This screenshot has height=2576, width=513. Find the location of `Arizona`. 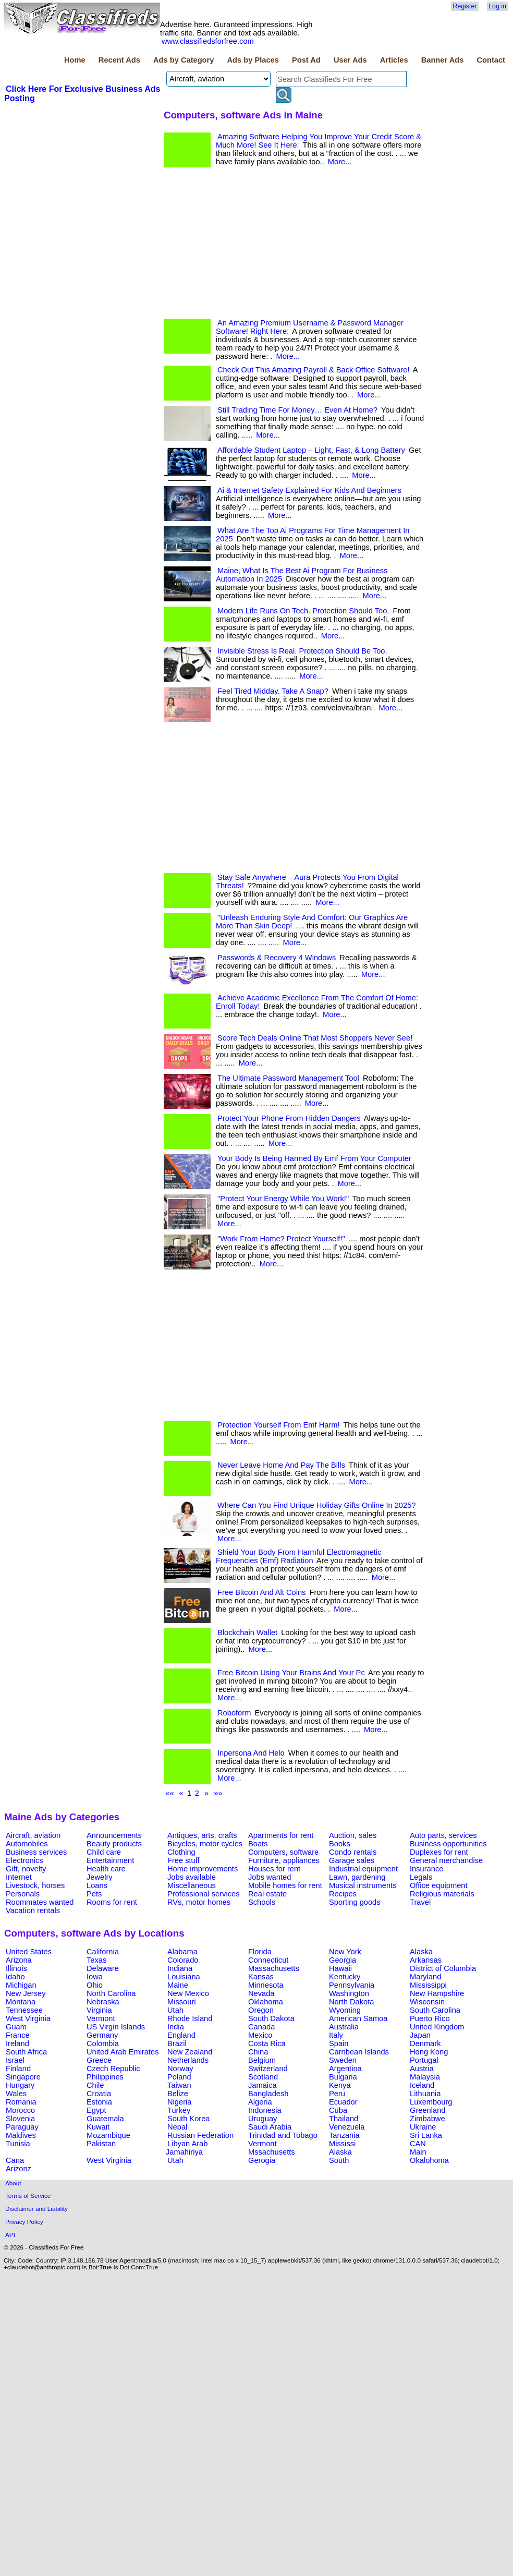

Arizona is located at coordinates (19, 1960).